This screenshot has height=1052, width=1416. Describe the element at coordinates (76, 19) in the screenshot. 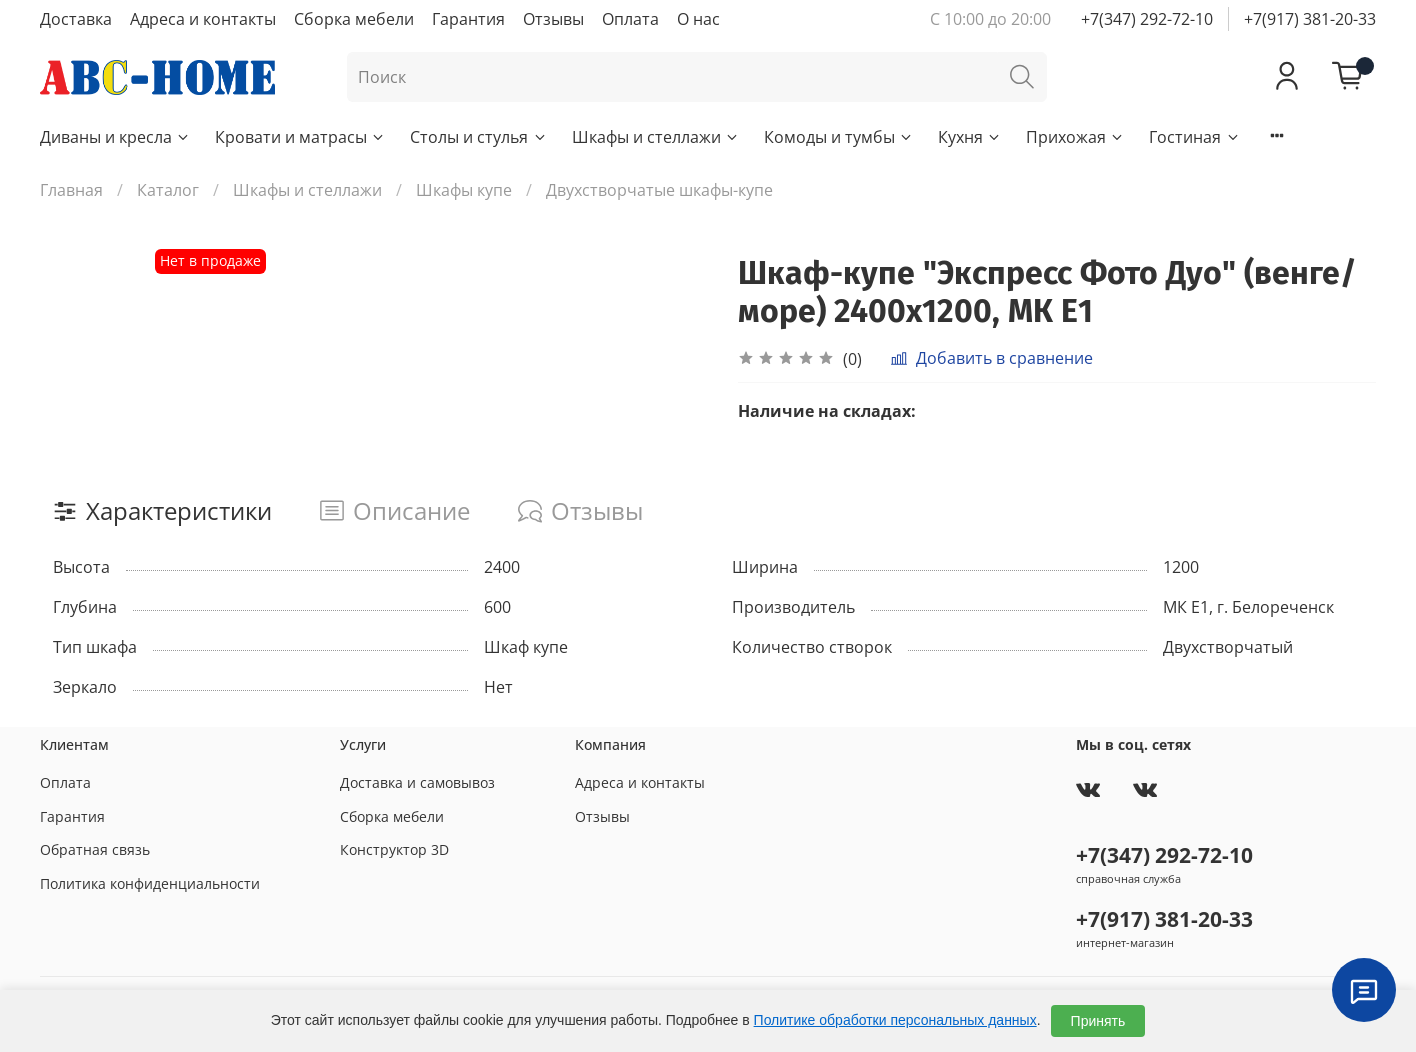

I see `Доставка` at that location.